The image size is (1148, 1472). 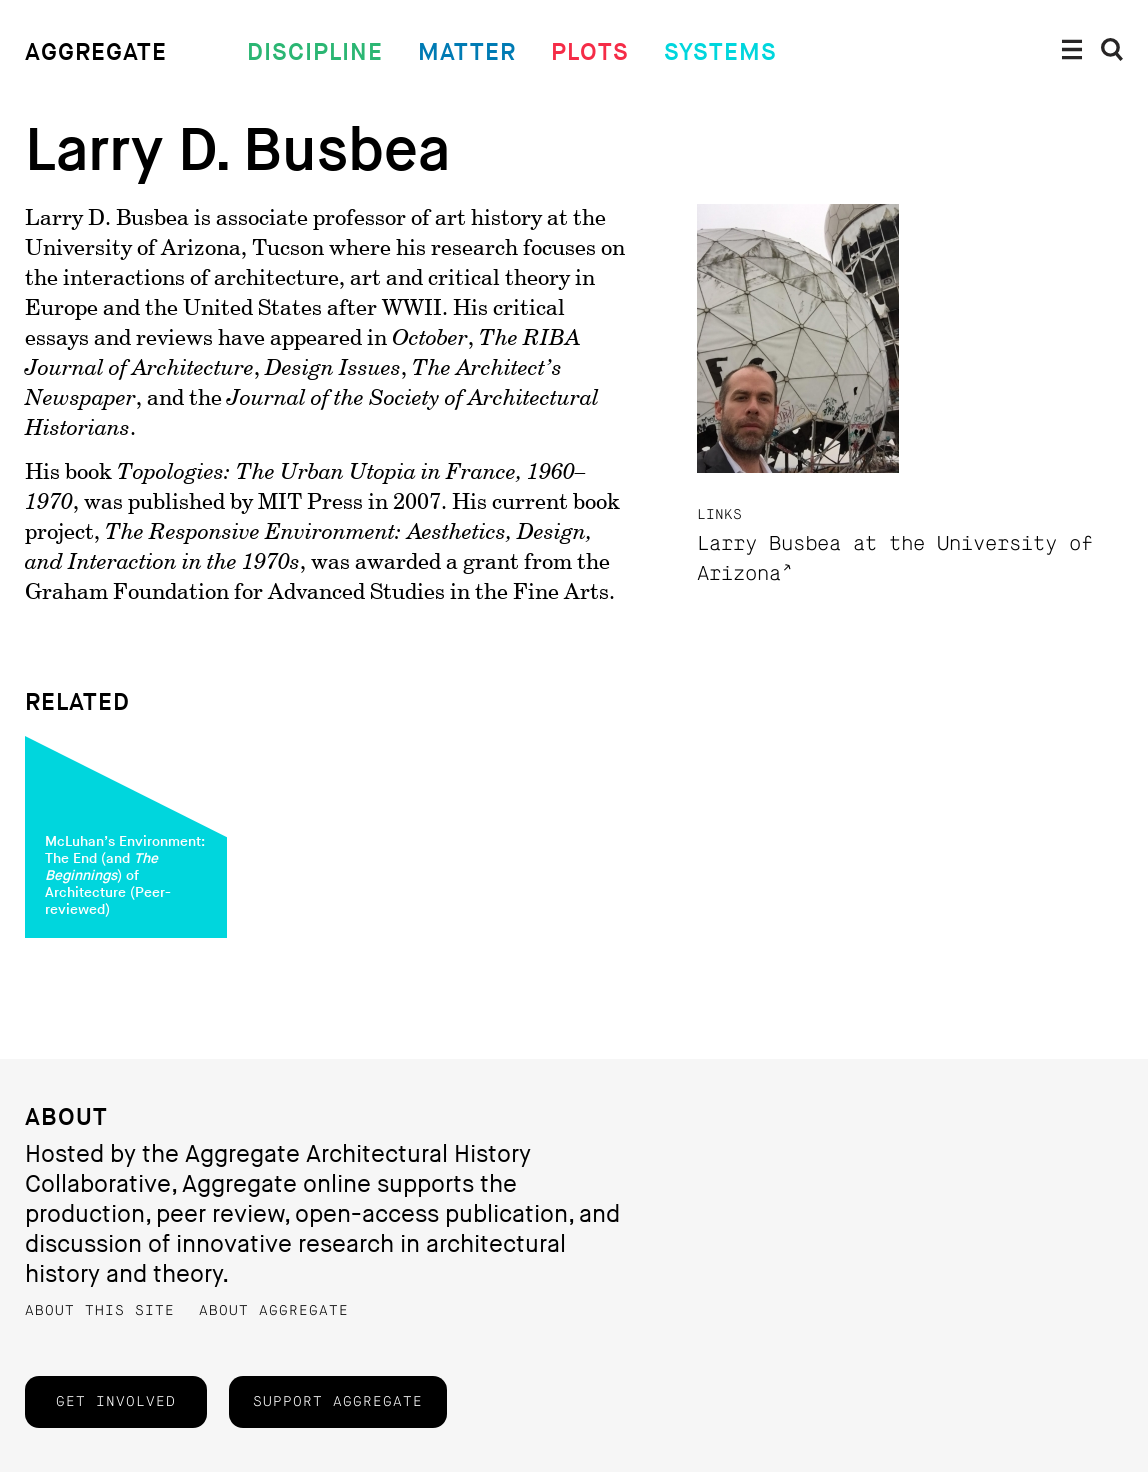 What do you see at coordinates (274, 1311) in the screenshot?
I see `About Aggregate` at bounding box center [274, 1311].